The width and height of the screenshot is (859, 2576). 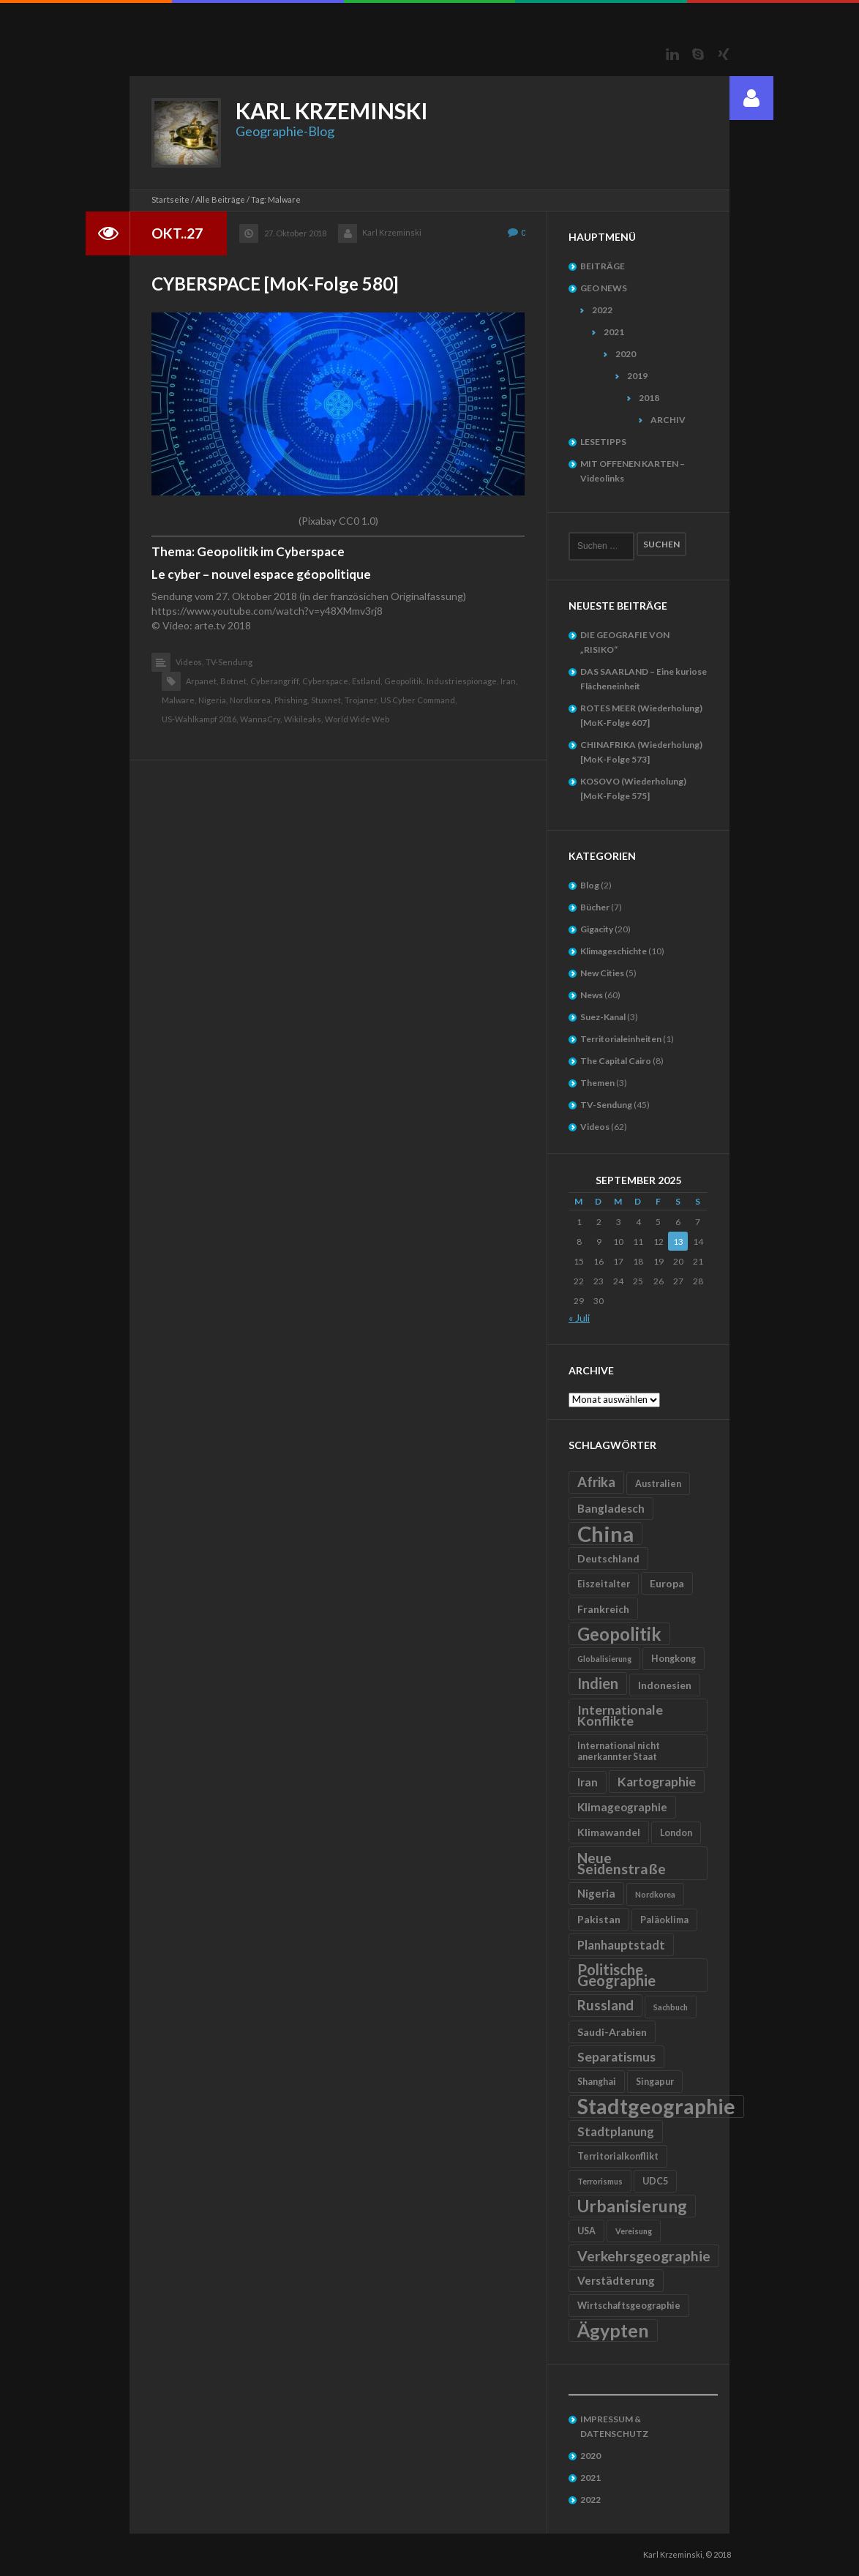 I want to click on LESETIPPS, so click(x=603, y=441).